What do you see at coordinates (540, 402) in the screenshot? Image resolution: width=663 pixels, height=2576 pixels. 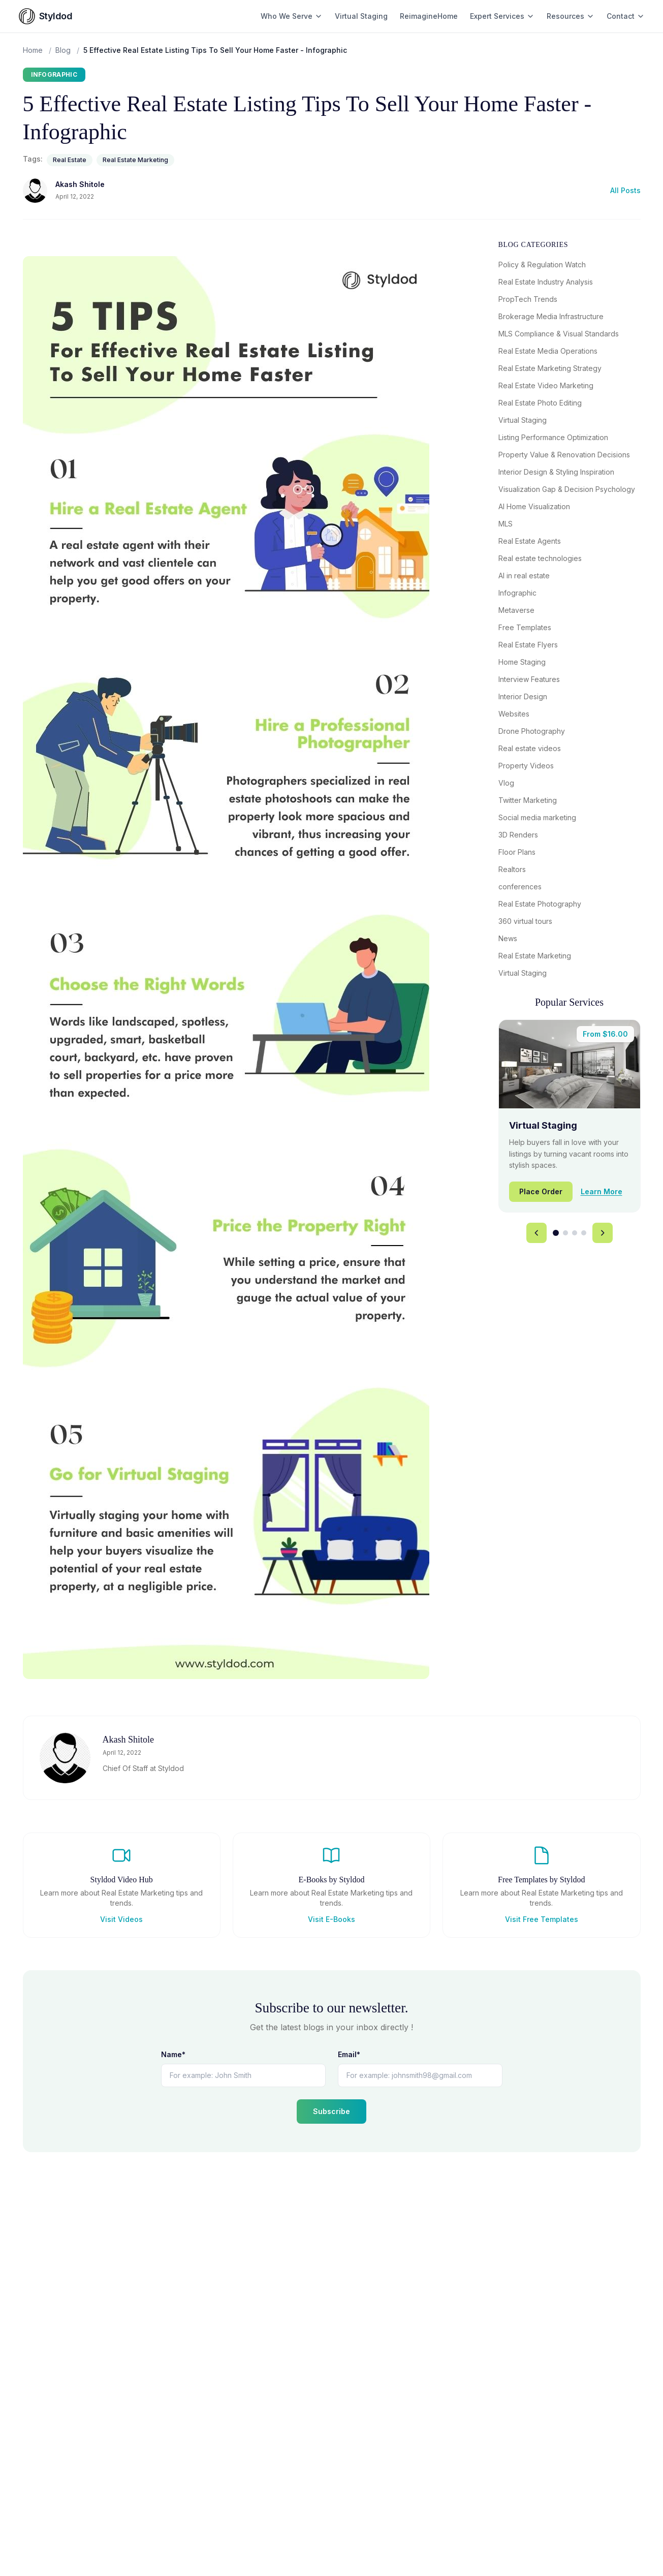 I see `Real Estate Photo Editing` at bounding box center [540, 402].